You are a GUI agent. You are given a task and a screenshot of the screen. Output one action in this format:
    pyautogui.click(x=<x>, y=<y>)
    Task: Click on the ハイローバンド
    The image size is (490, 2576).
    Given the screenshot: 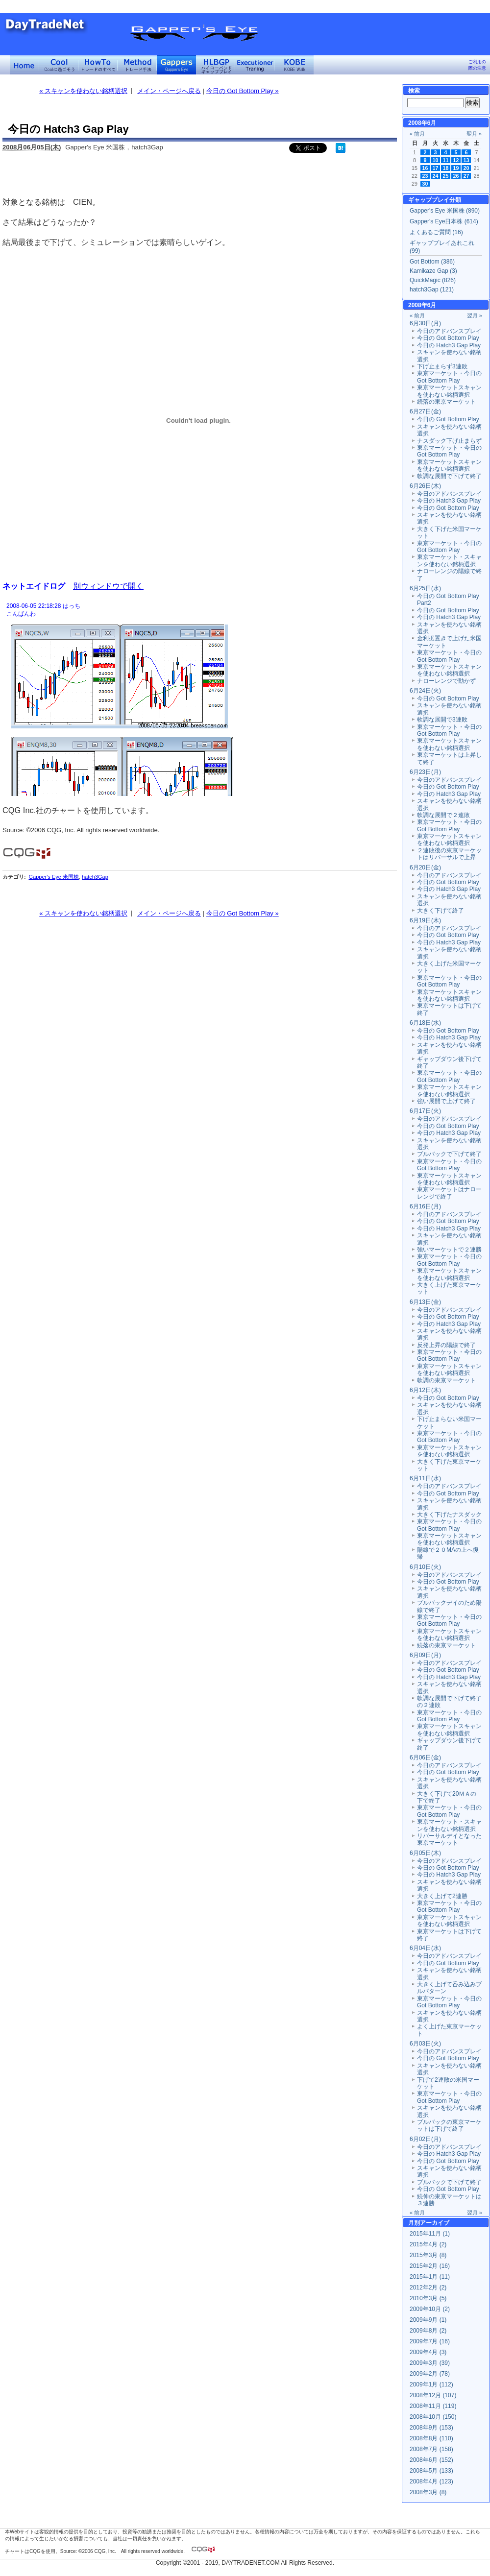 What is the action you would take?
    pyautogui.click(x=215, y=64)
    